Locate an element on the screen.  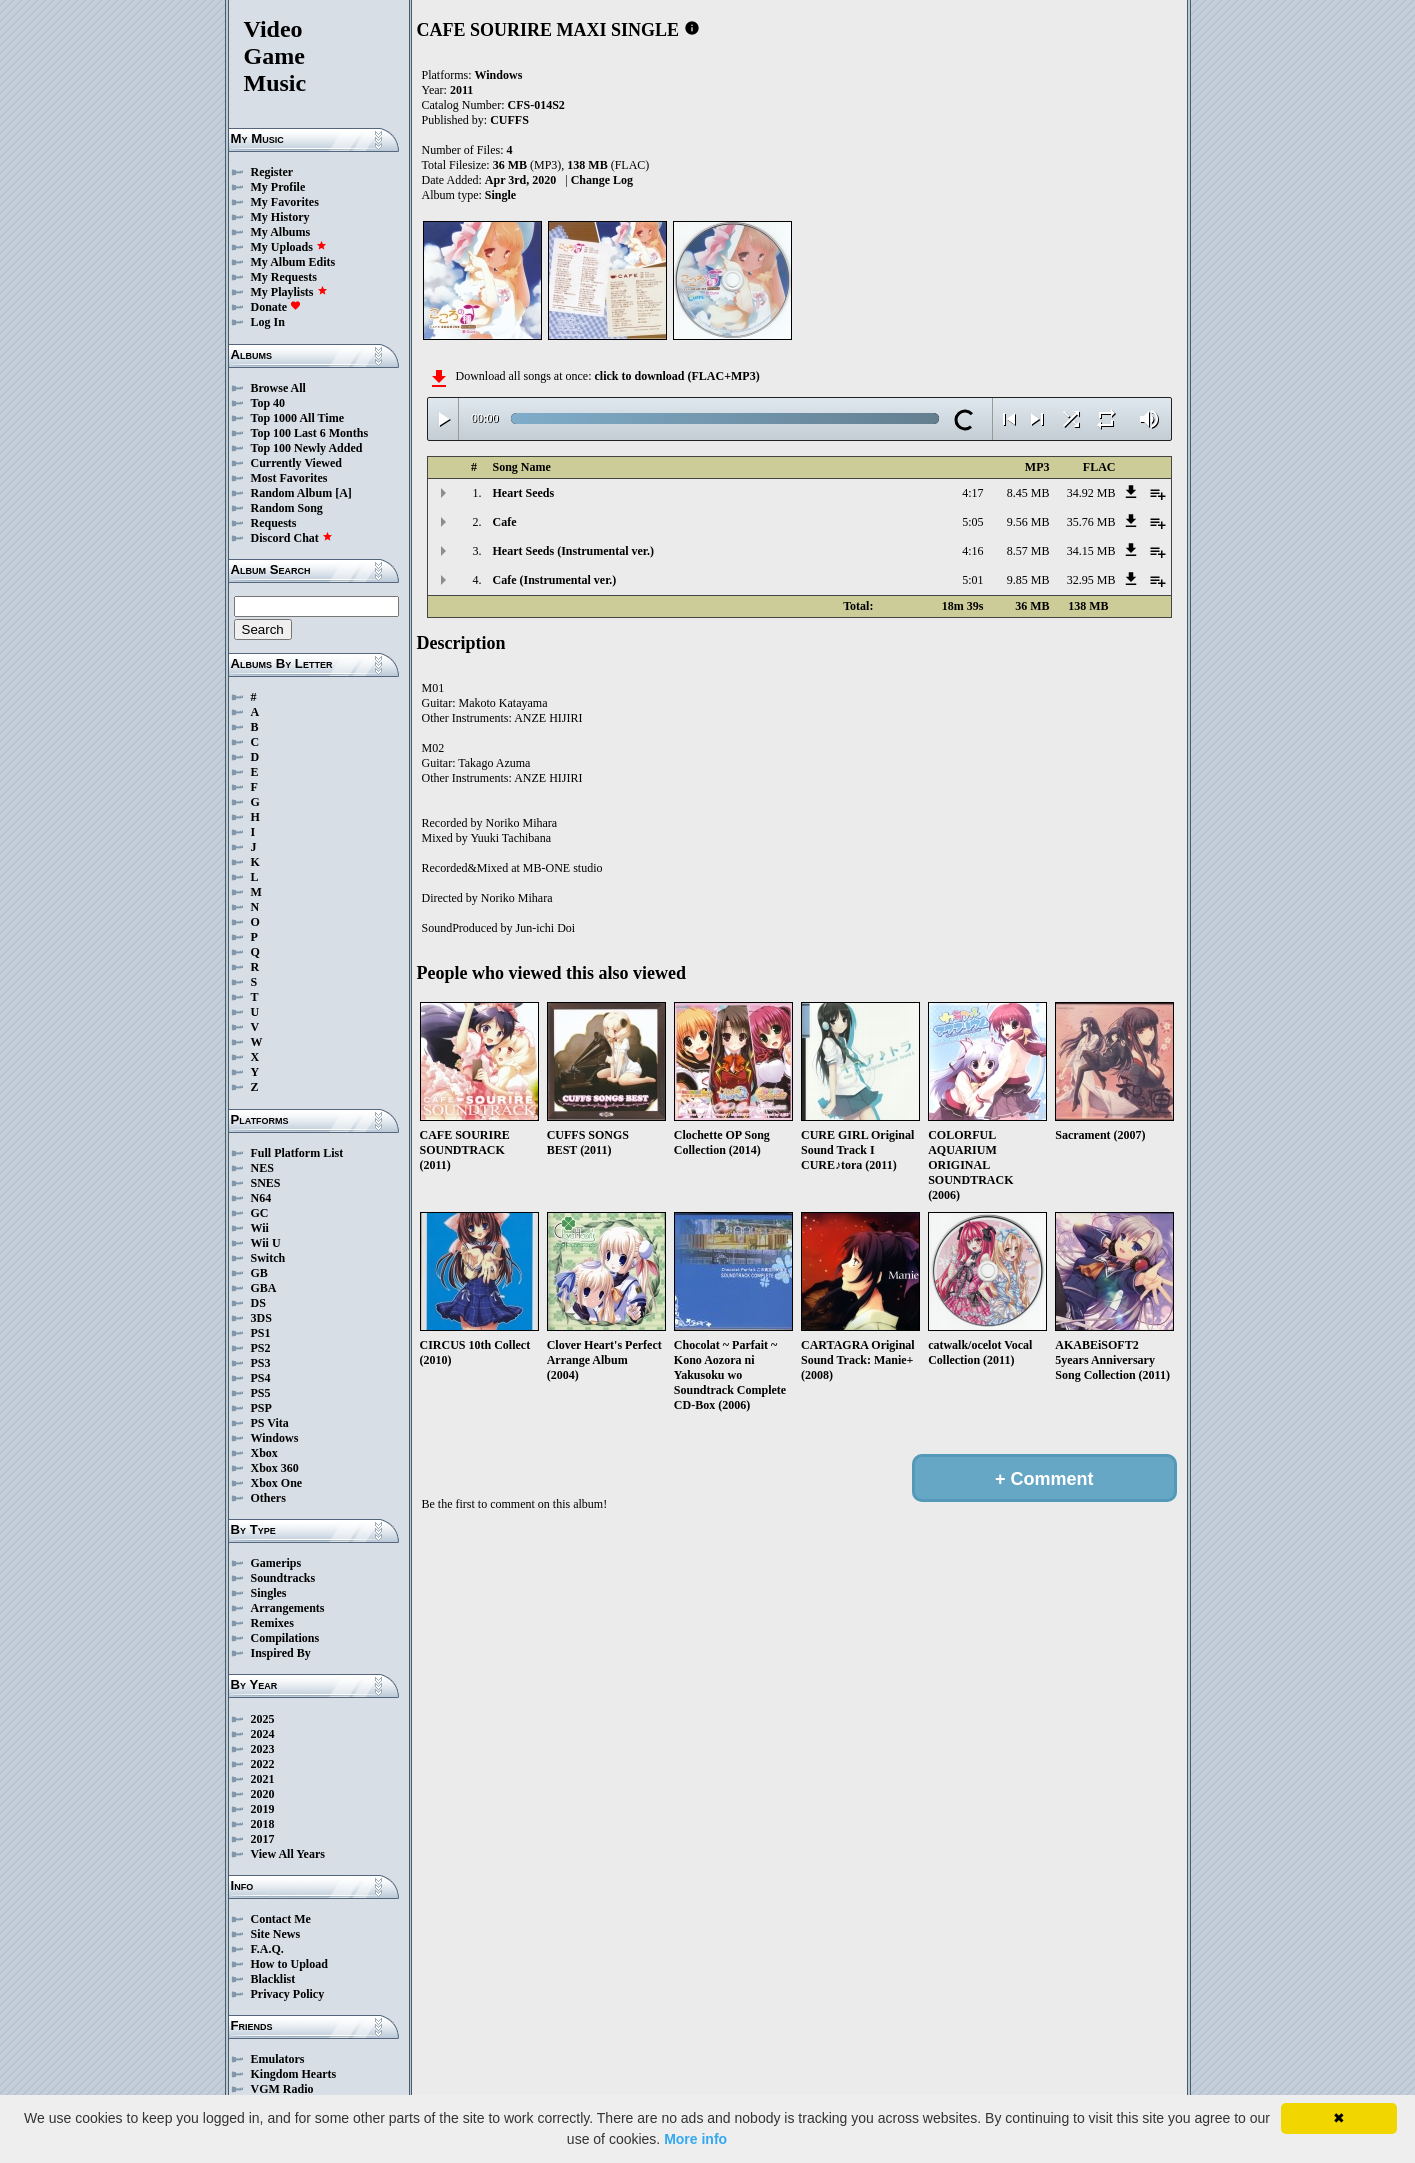
2020 is located at coordinates (263, 1794).